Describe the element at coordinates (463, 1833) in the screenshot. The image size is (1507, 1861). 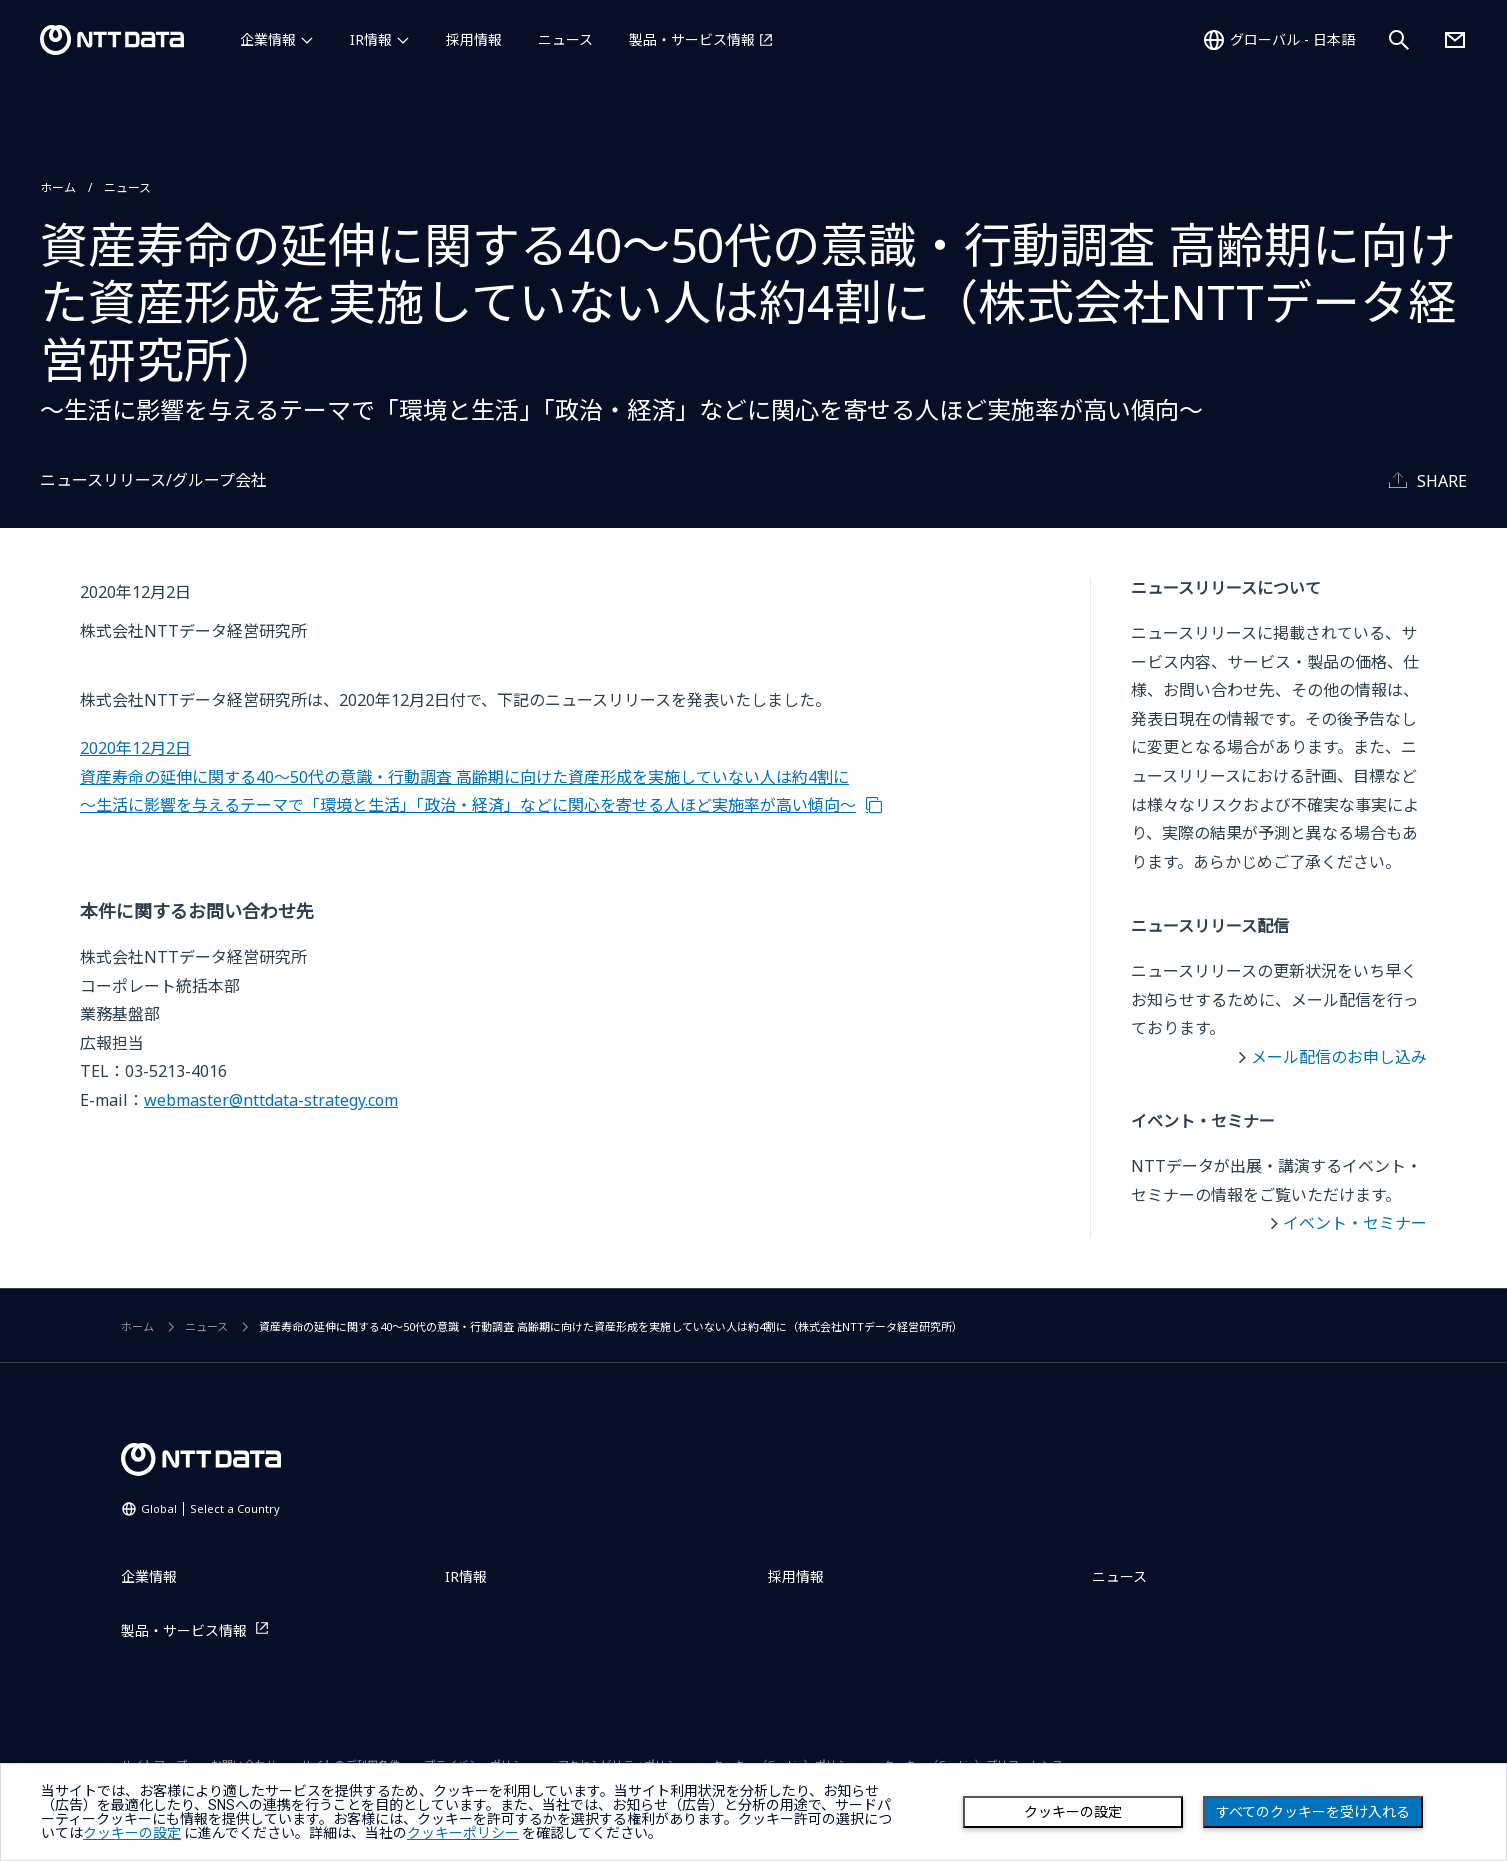
I see `クッキーポリシー` at that location.